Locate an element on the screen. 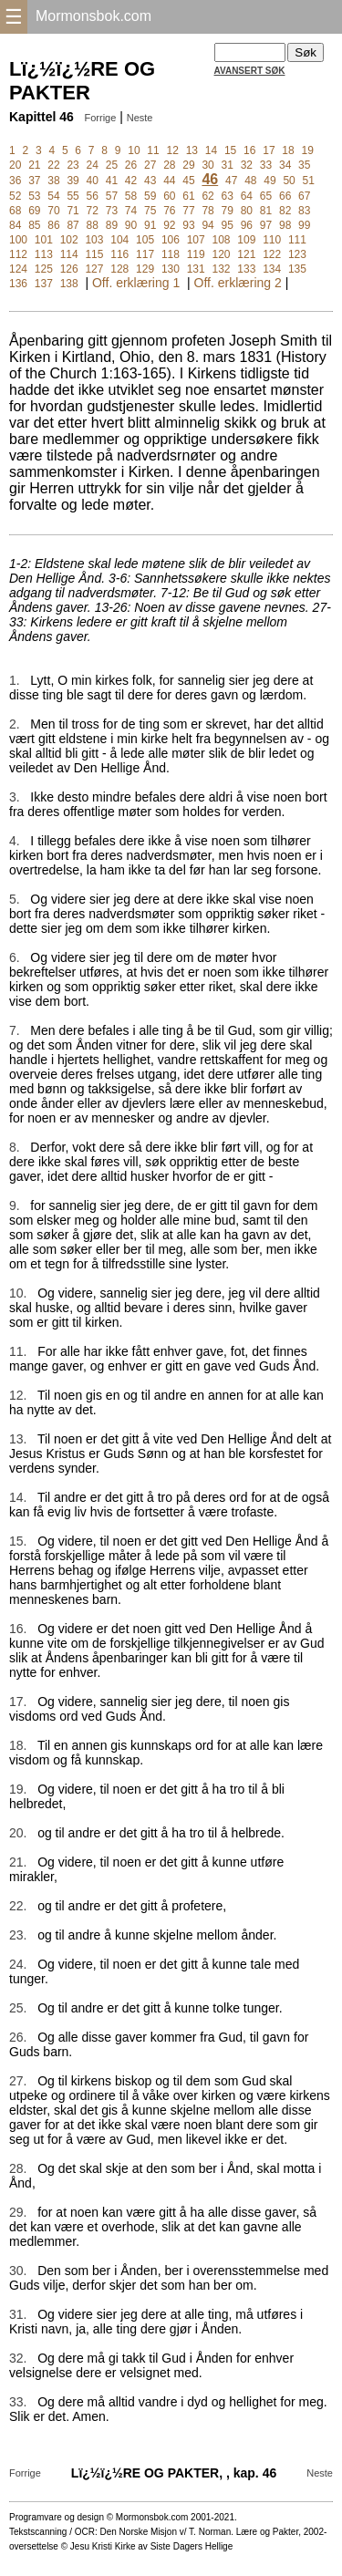 The width and height of the screenshot is (342, 2576). 90 is located at coordinates (131, 225).